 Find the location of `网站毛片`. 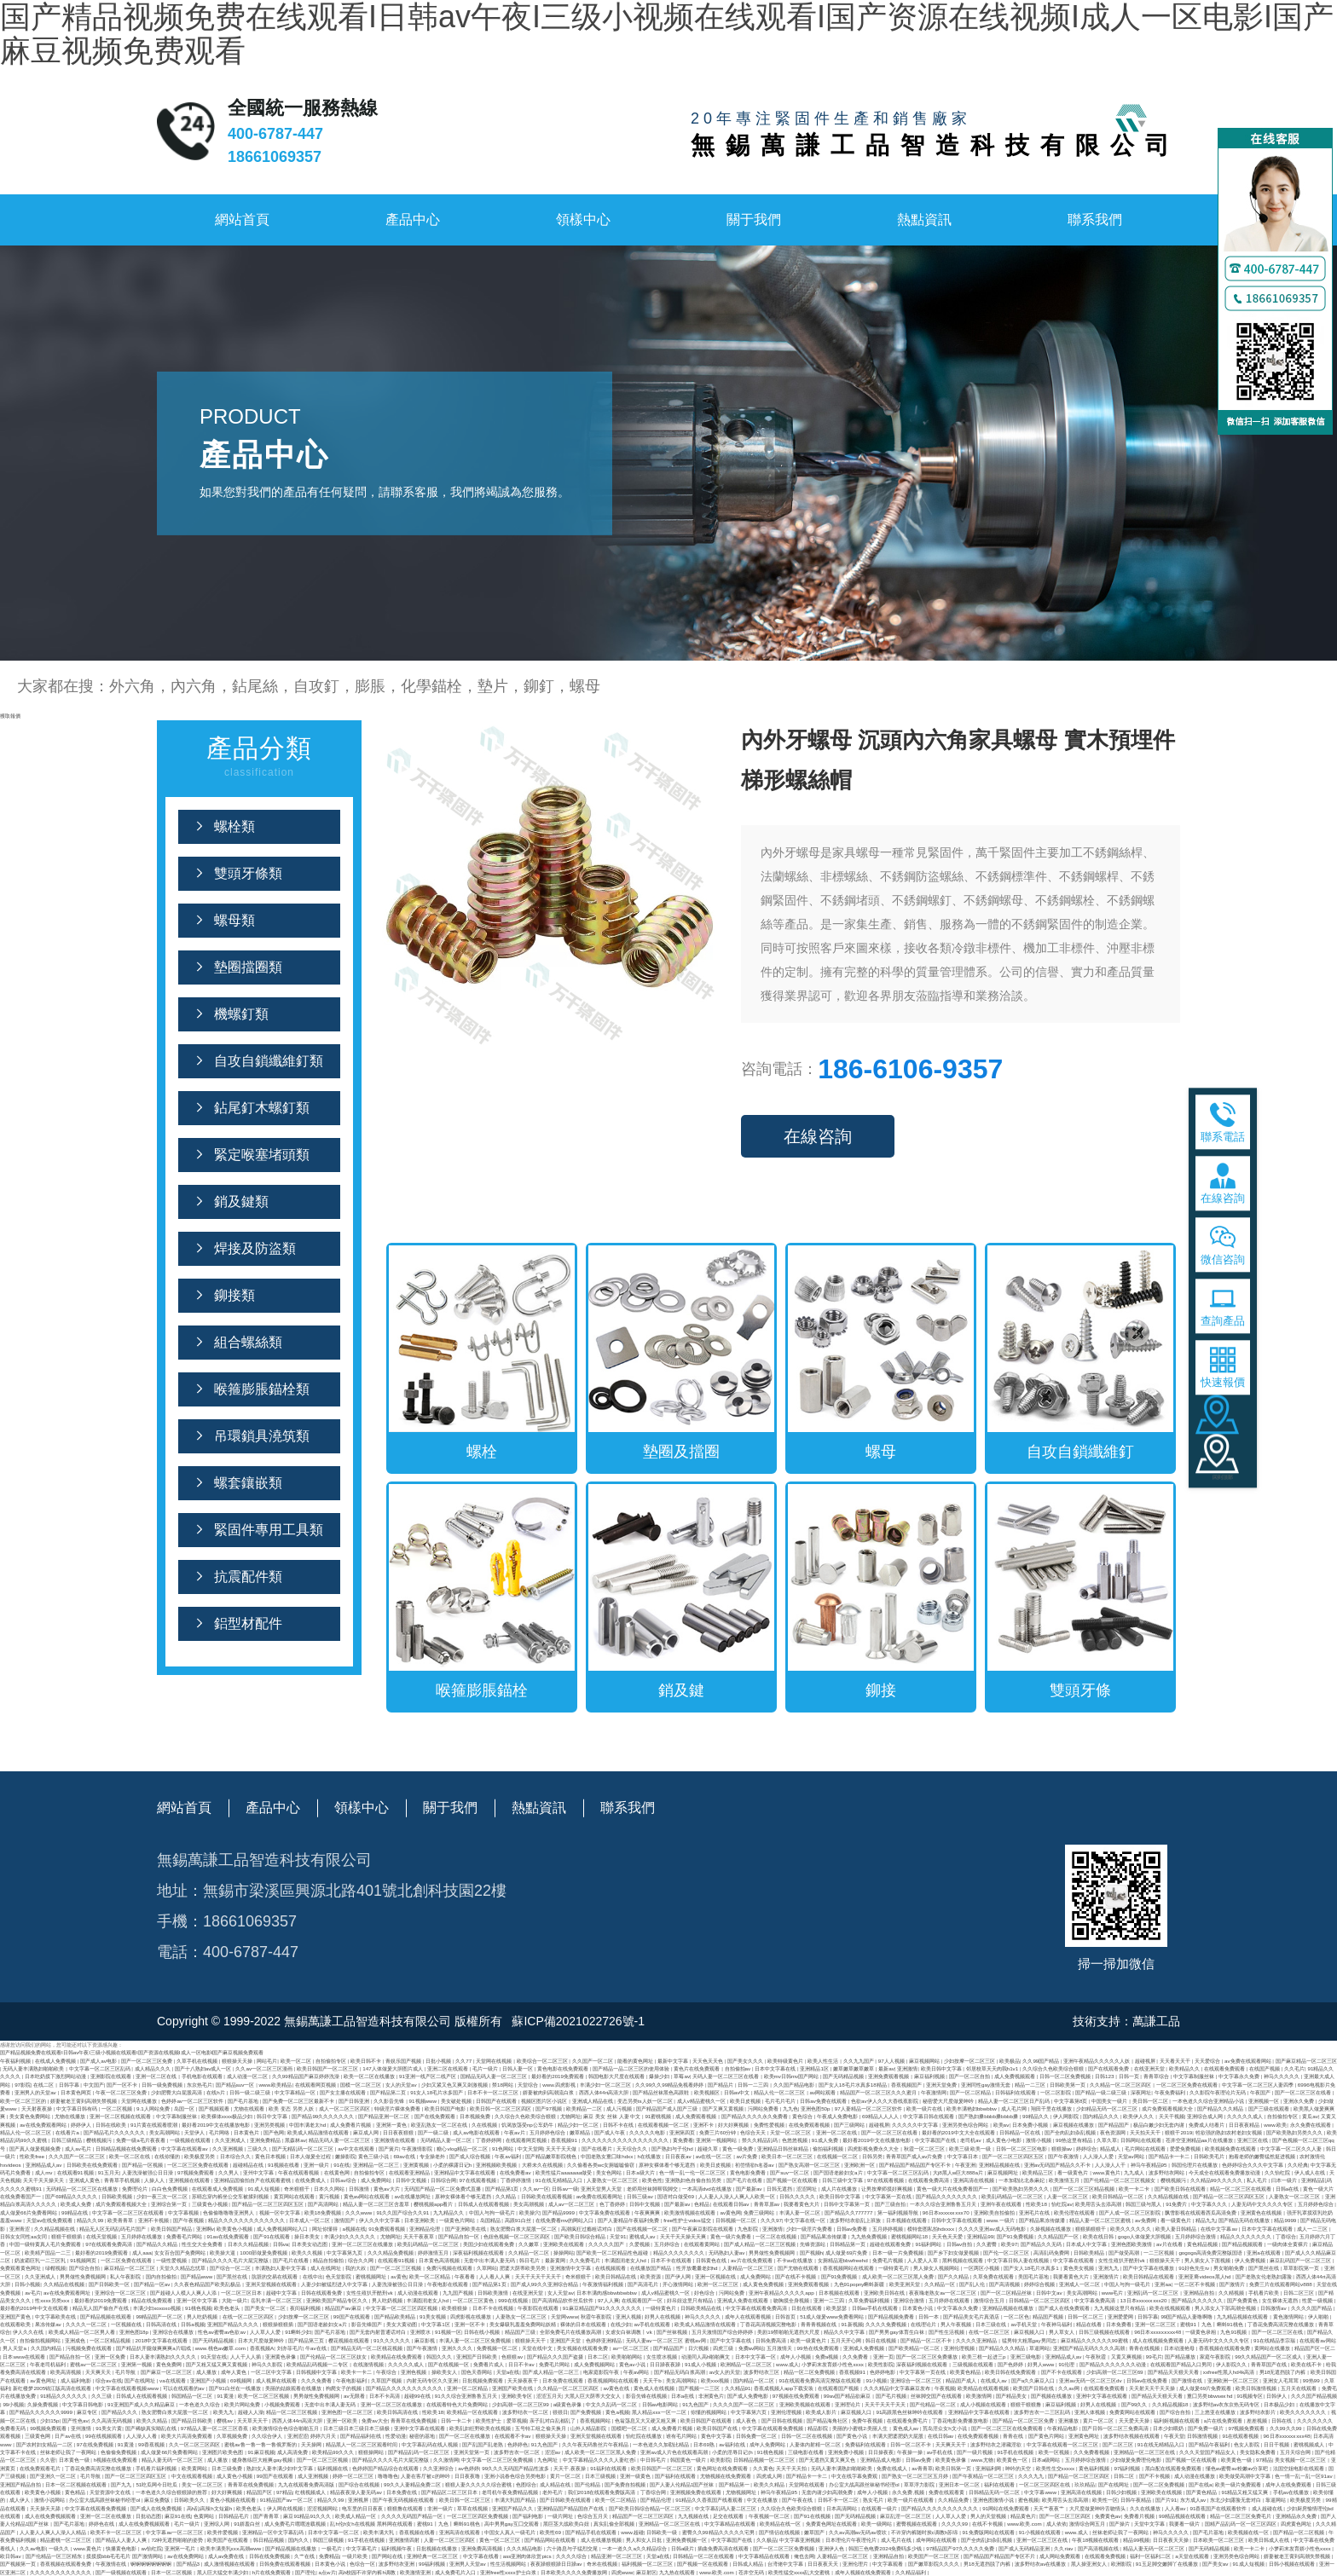

网站毛片 is located at coordinates (267, 2061).